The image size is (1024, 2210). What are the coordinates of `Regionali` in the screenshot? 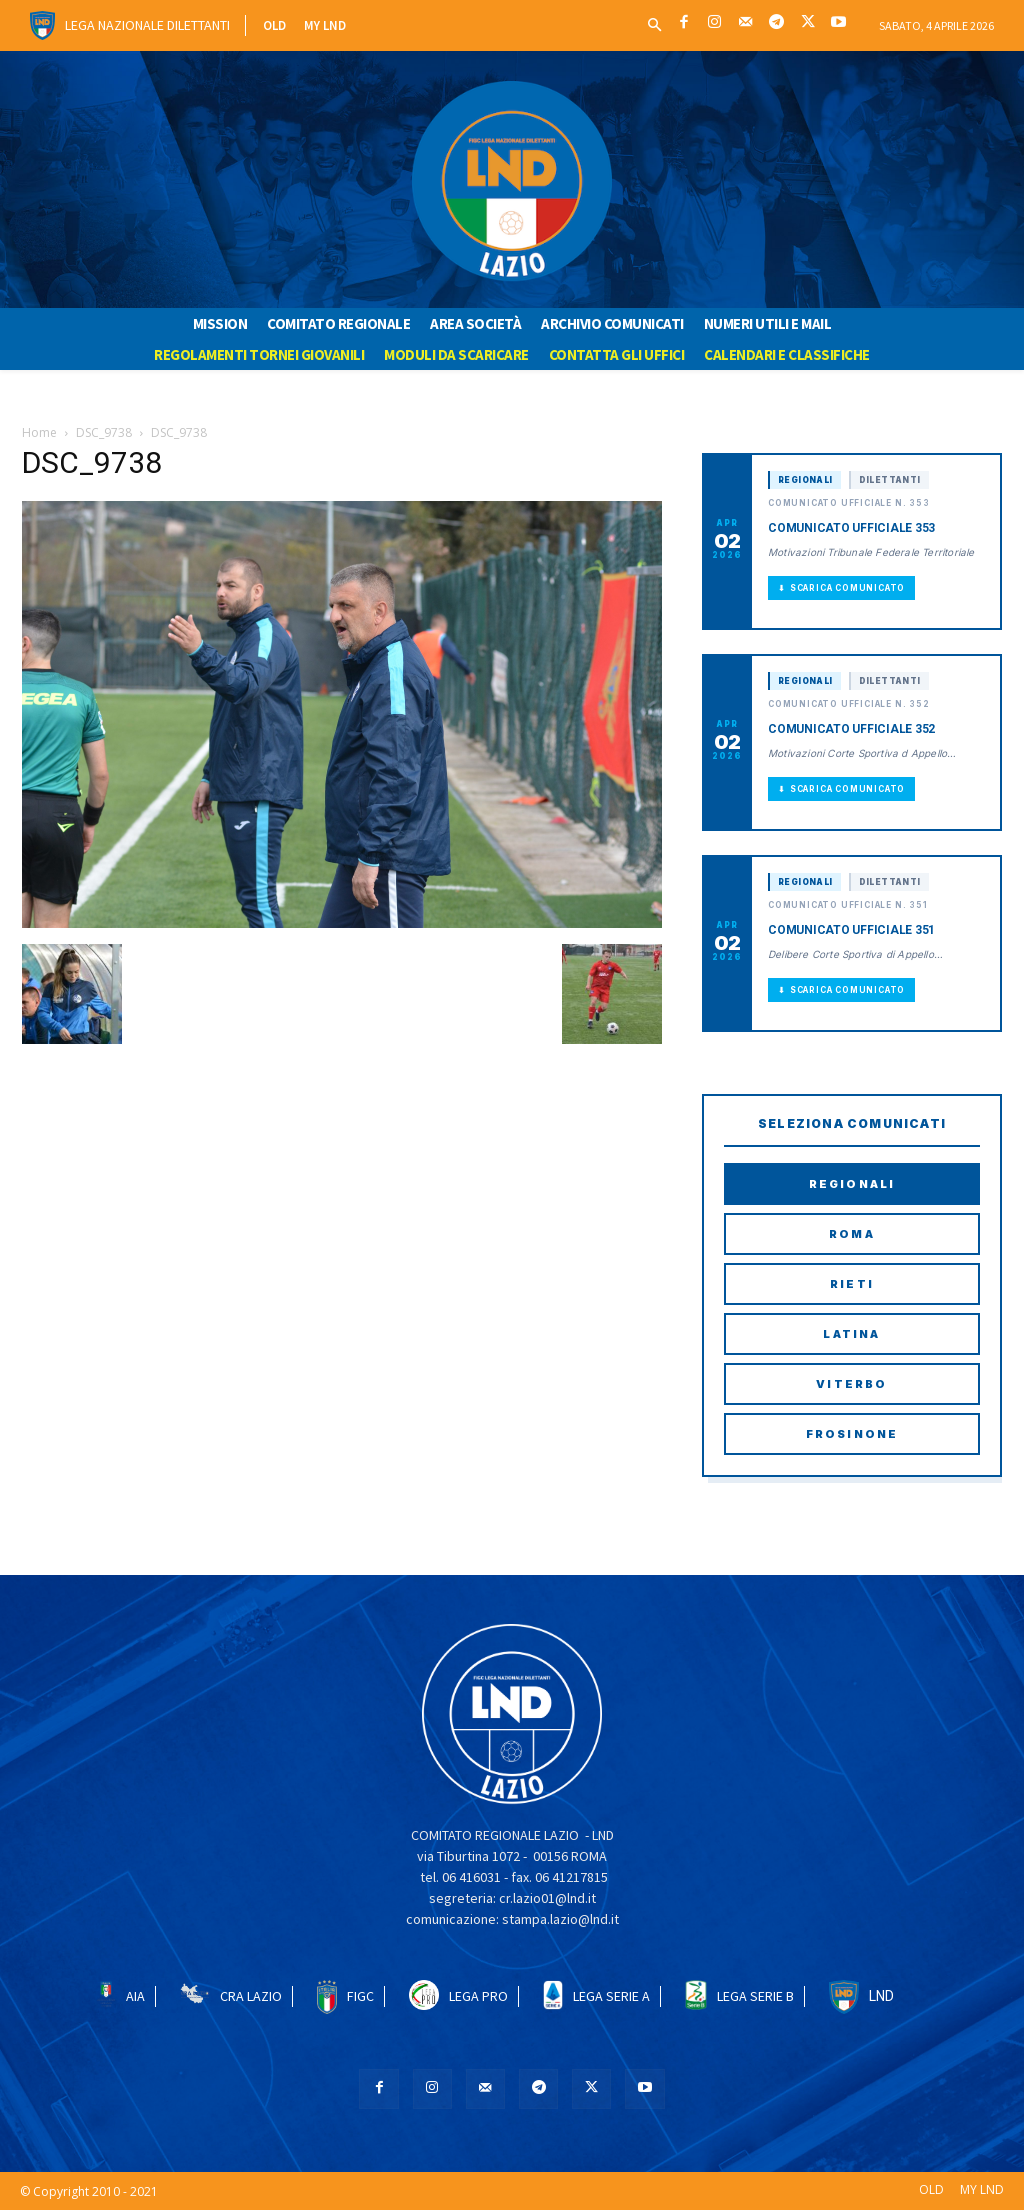 It's located at (852, 1184).